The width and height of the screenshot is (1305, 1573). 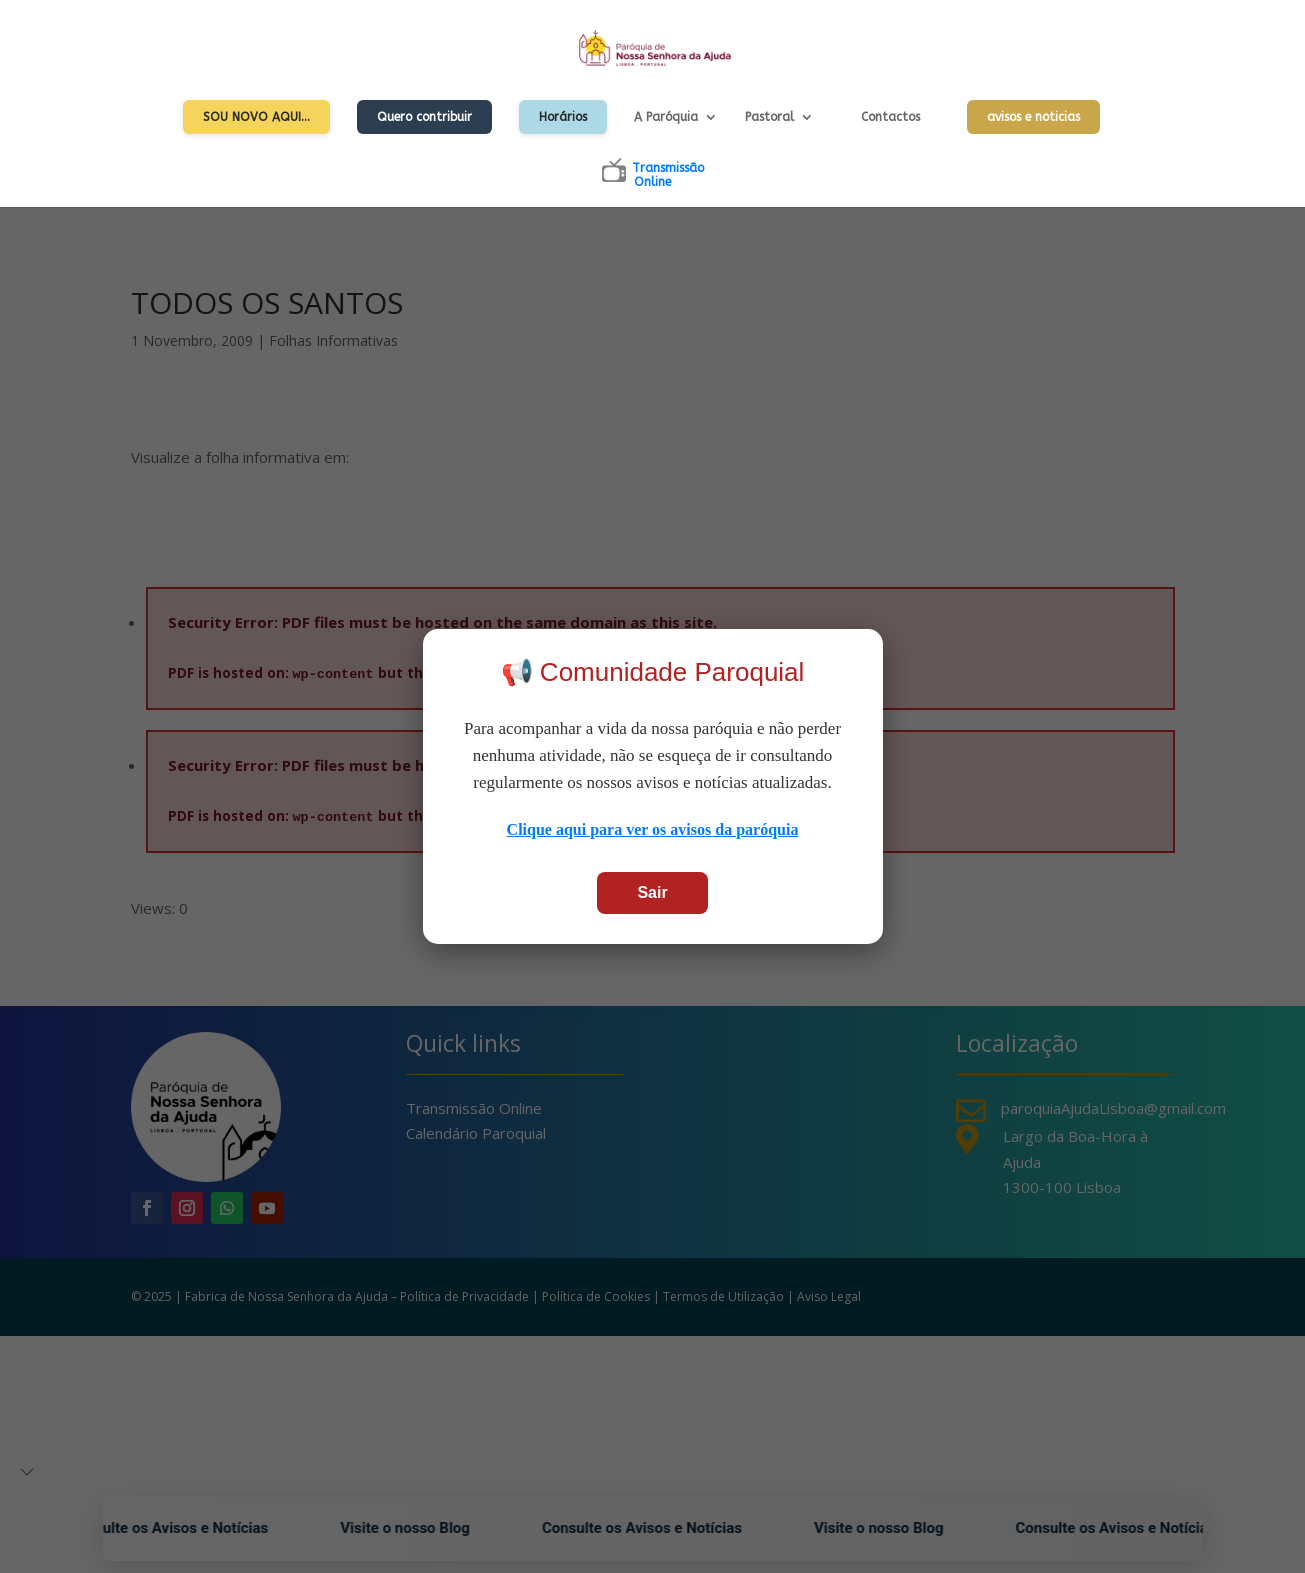 I want to click on Contactos, so click(x=890, y=117).